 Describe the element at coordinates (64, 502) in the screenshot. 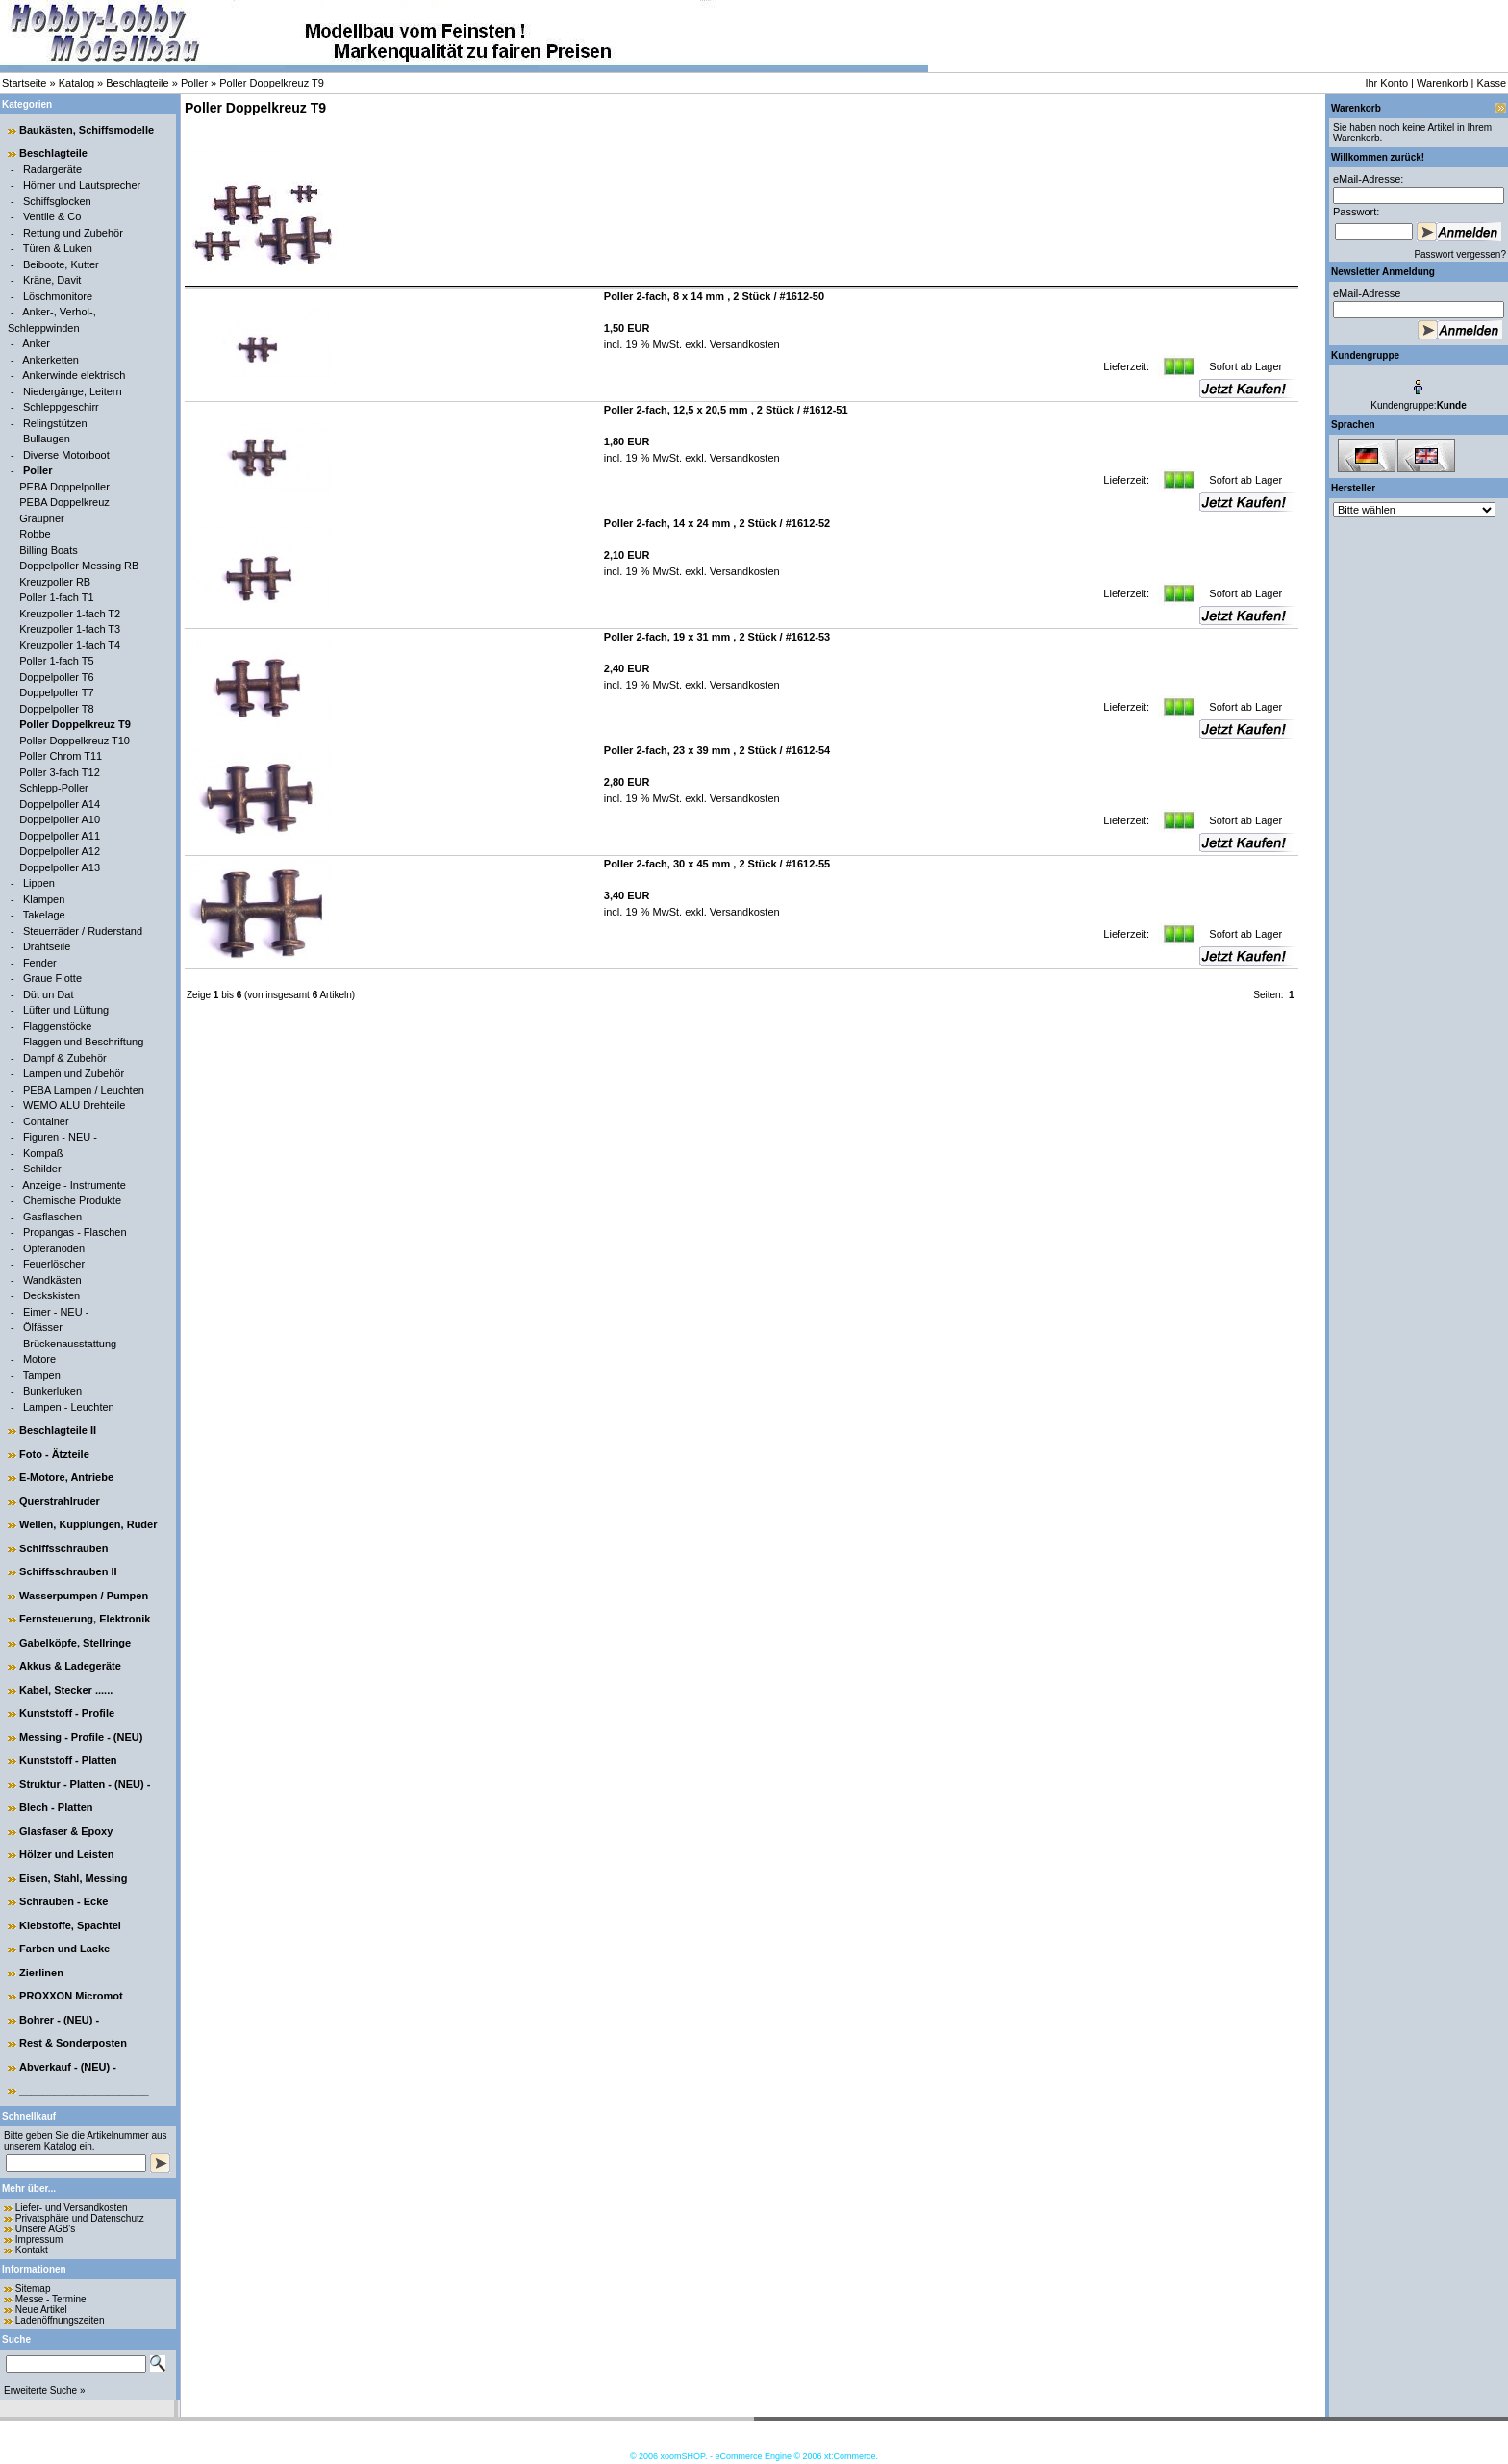

I see `PEBA Doppelkreuz` at that location.